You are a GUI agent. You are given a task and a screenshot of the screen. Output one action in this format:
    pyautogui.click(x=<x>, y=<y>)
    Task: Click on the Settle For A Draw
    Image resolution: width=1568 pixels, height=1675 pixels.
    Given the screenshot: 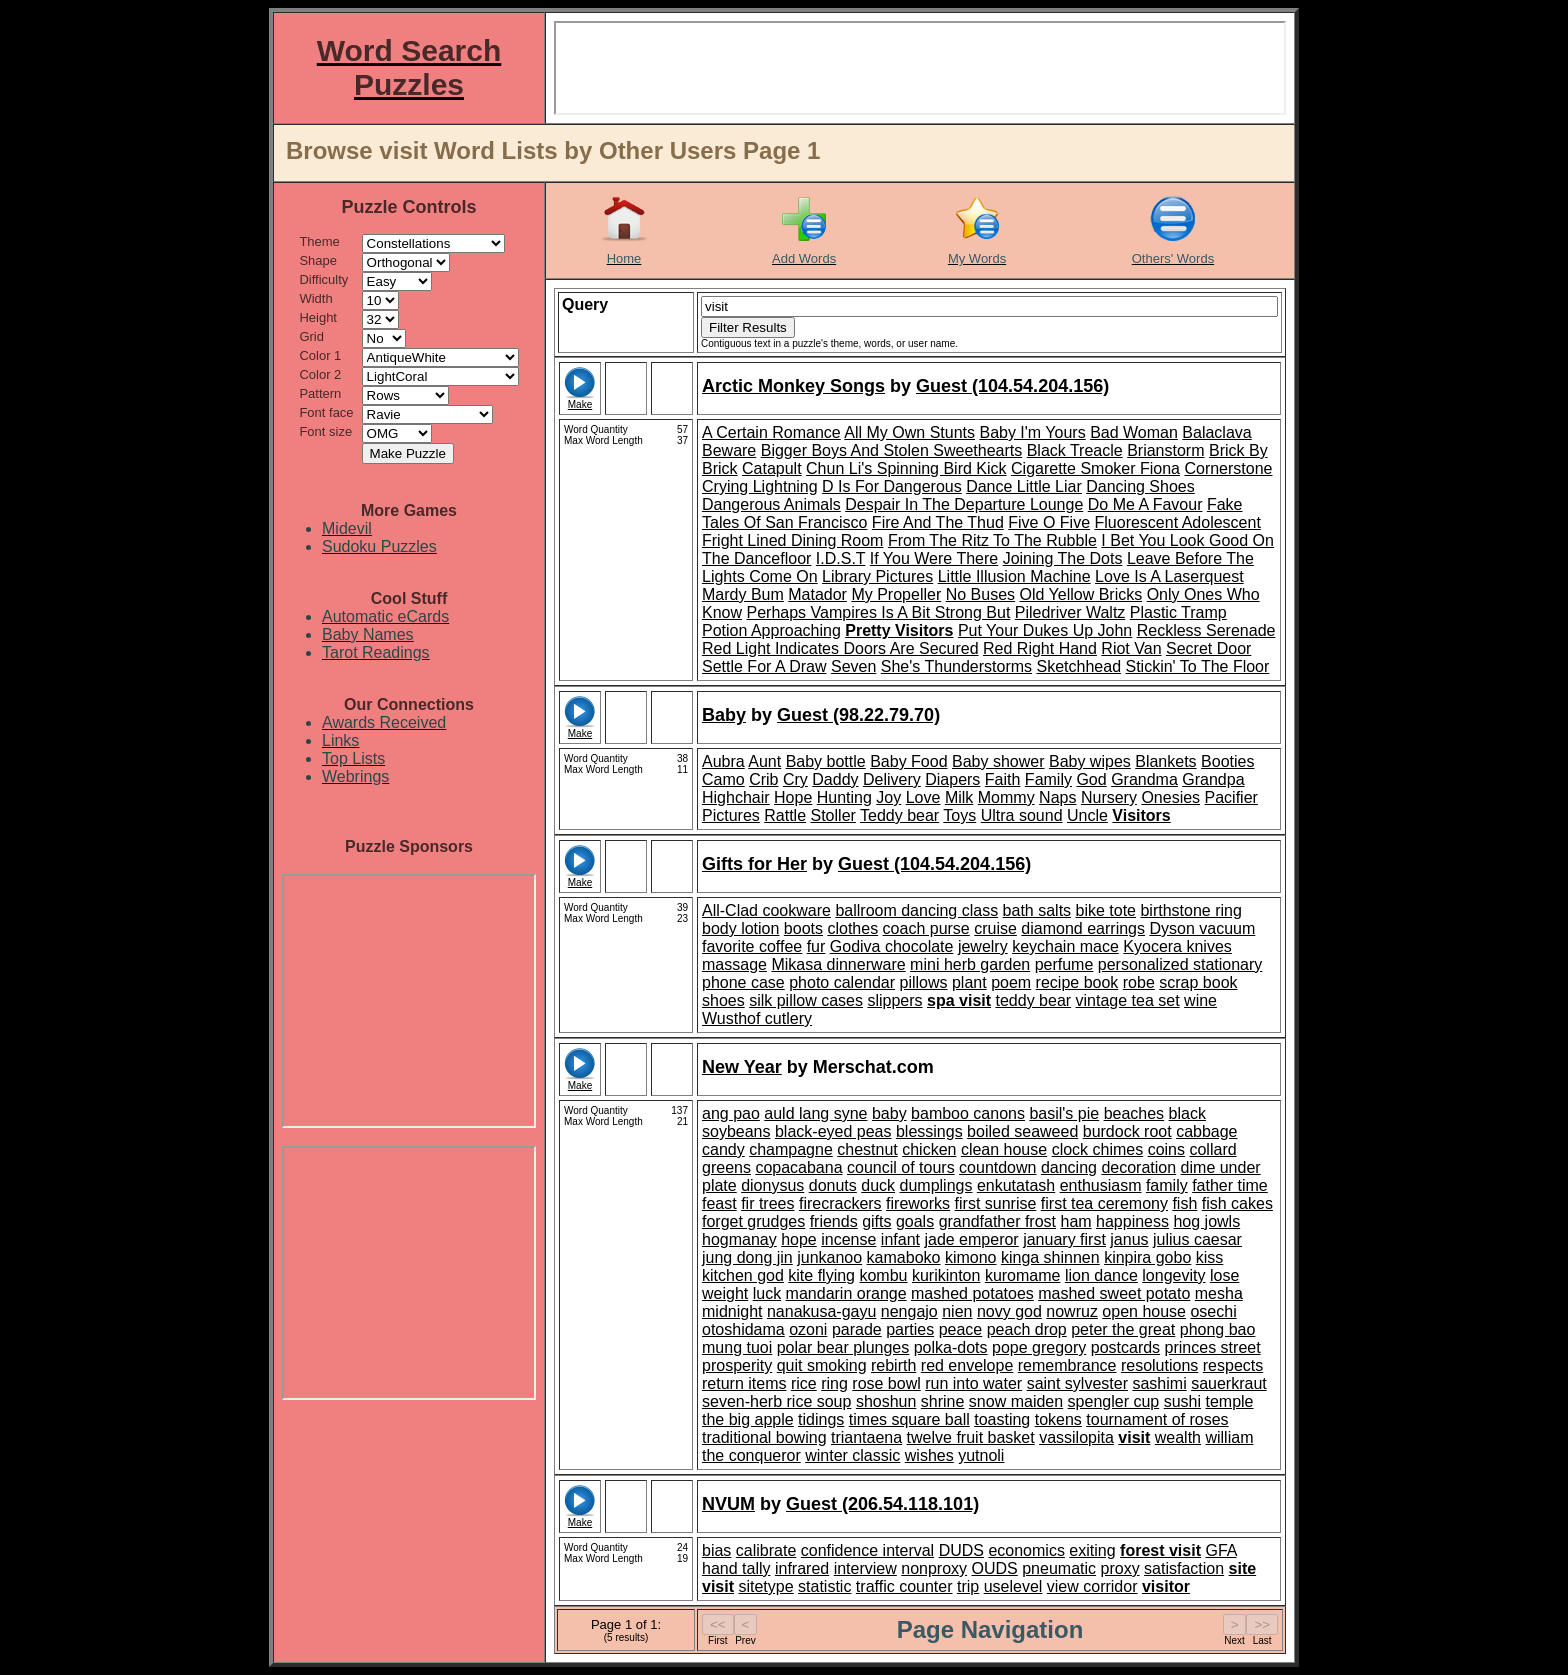 What is the action you would take?
    pyautogui.click(x=764, y=666)
    